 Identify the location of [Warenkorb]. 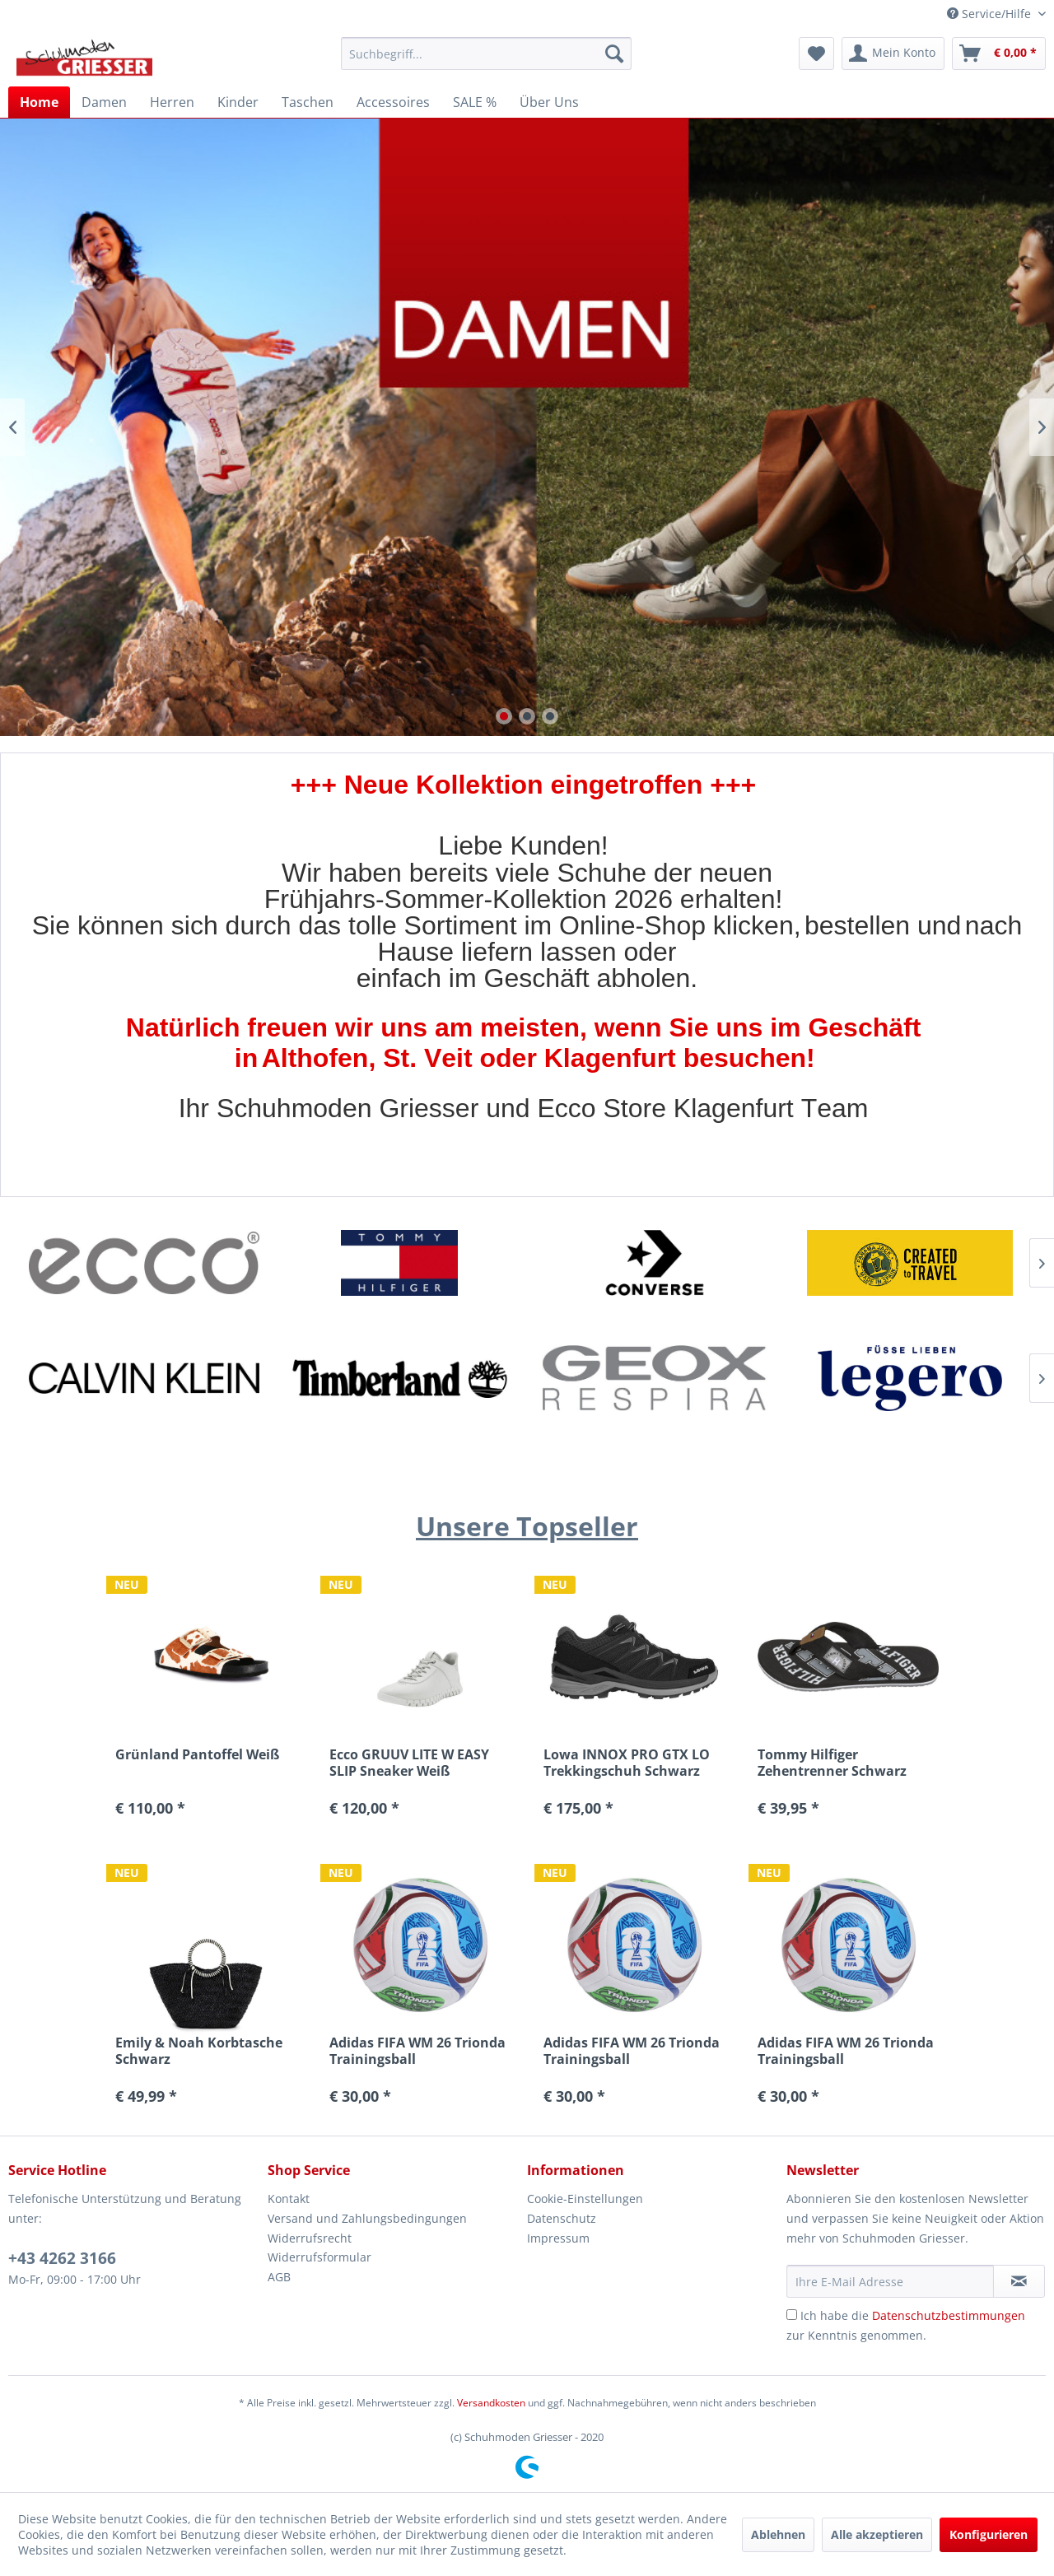
(999, 53).